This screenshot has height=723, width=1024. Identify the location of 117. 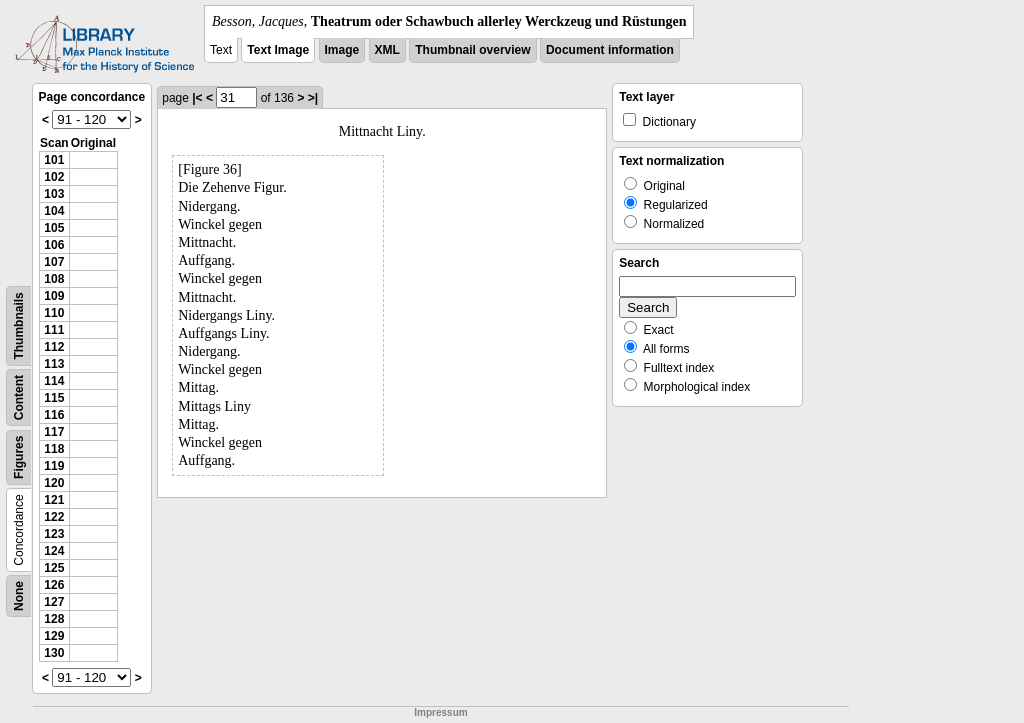
(54, 432).